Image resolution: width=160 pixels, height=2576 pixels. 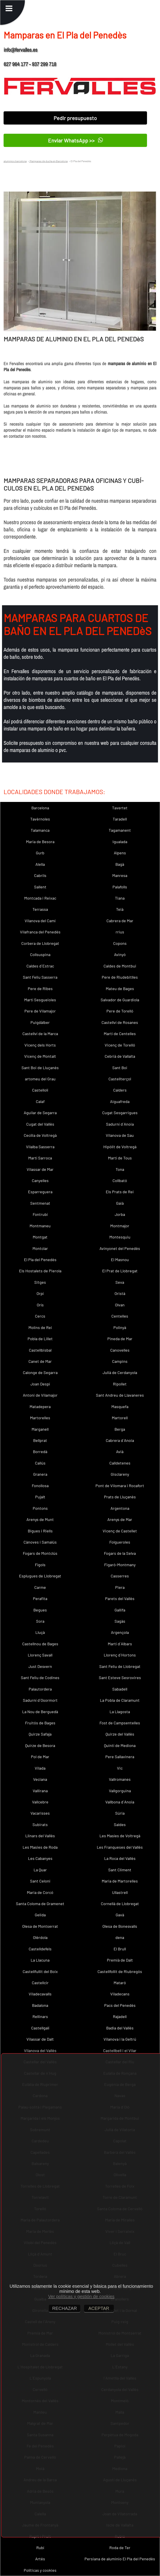 What do you see at coordinates (120, 1429) in the screenshot?
I see `Berga` at bounding box center [120, 1429].